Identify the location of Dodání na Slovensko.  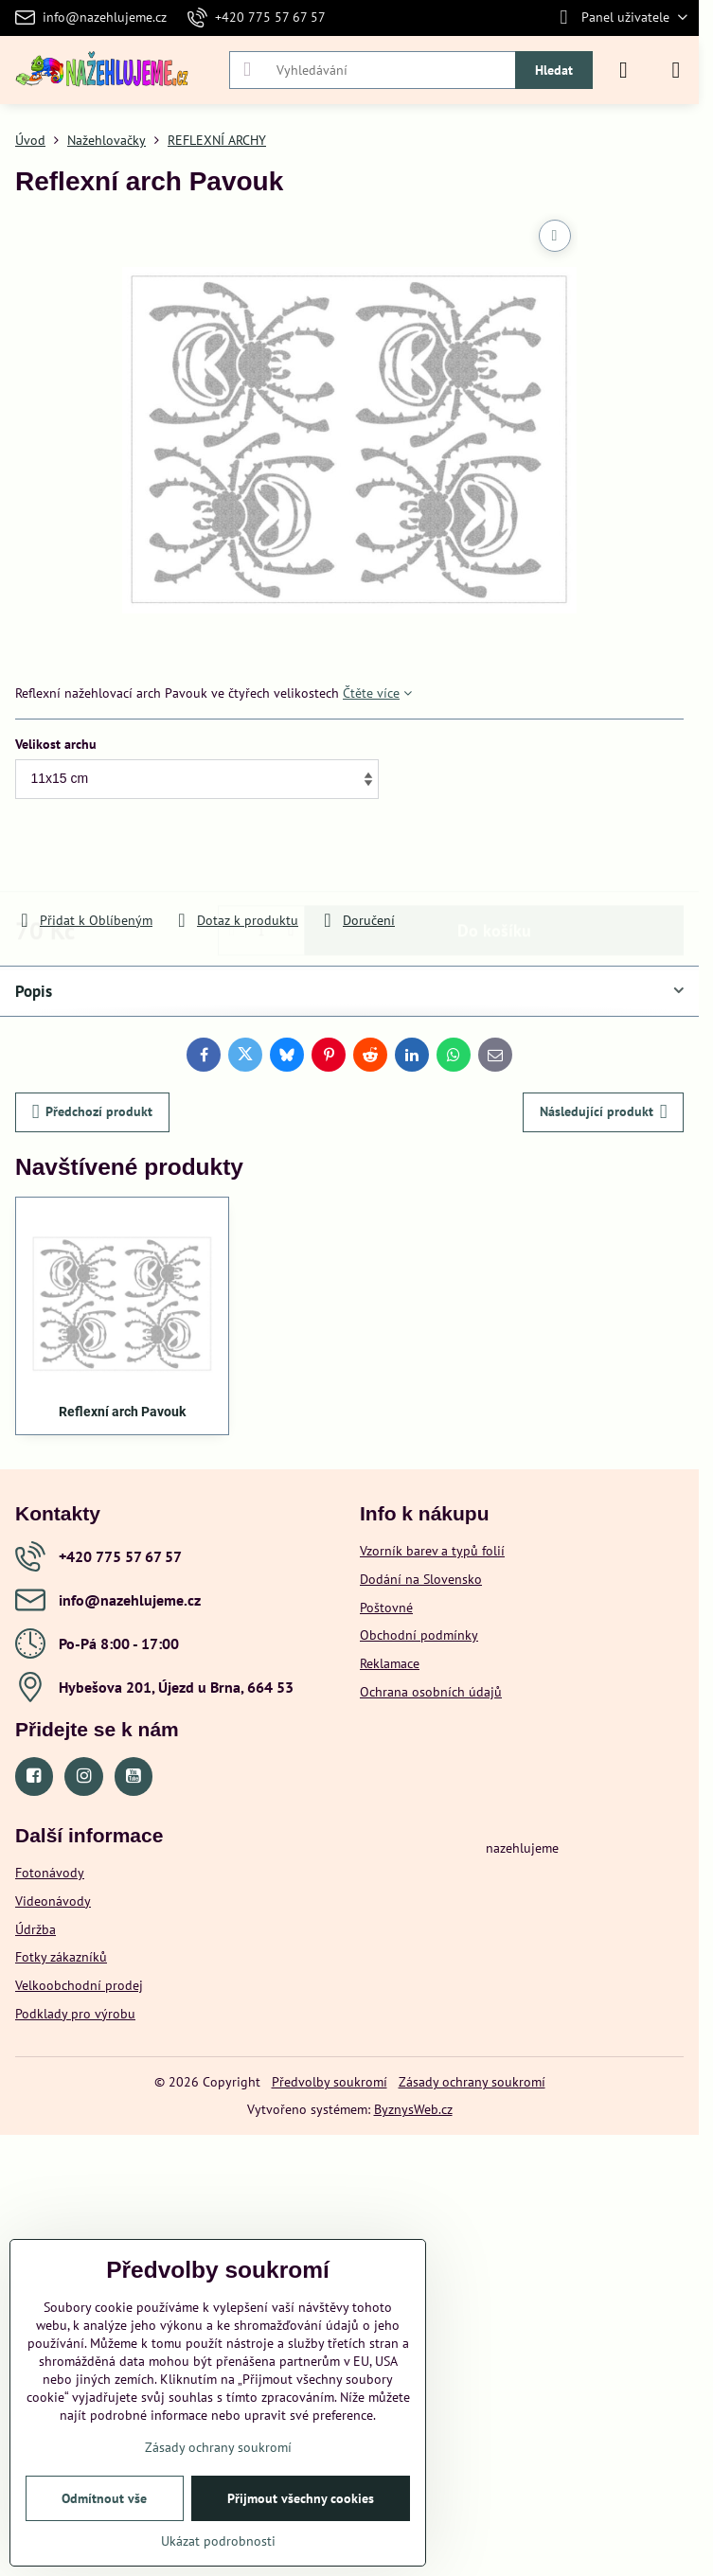
(421, 1579).